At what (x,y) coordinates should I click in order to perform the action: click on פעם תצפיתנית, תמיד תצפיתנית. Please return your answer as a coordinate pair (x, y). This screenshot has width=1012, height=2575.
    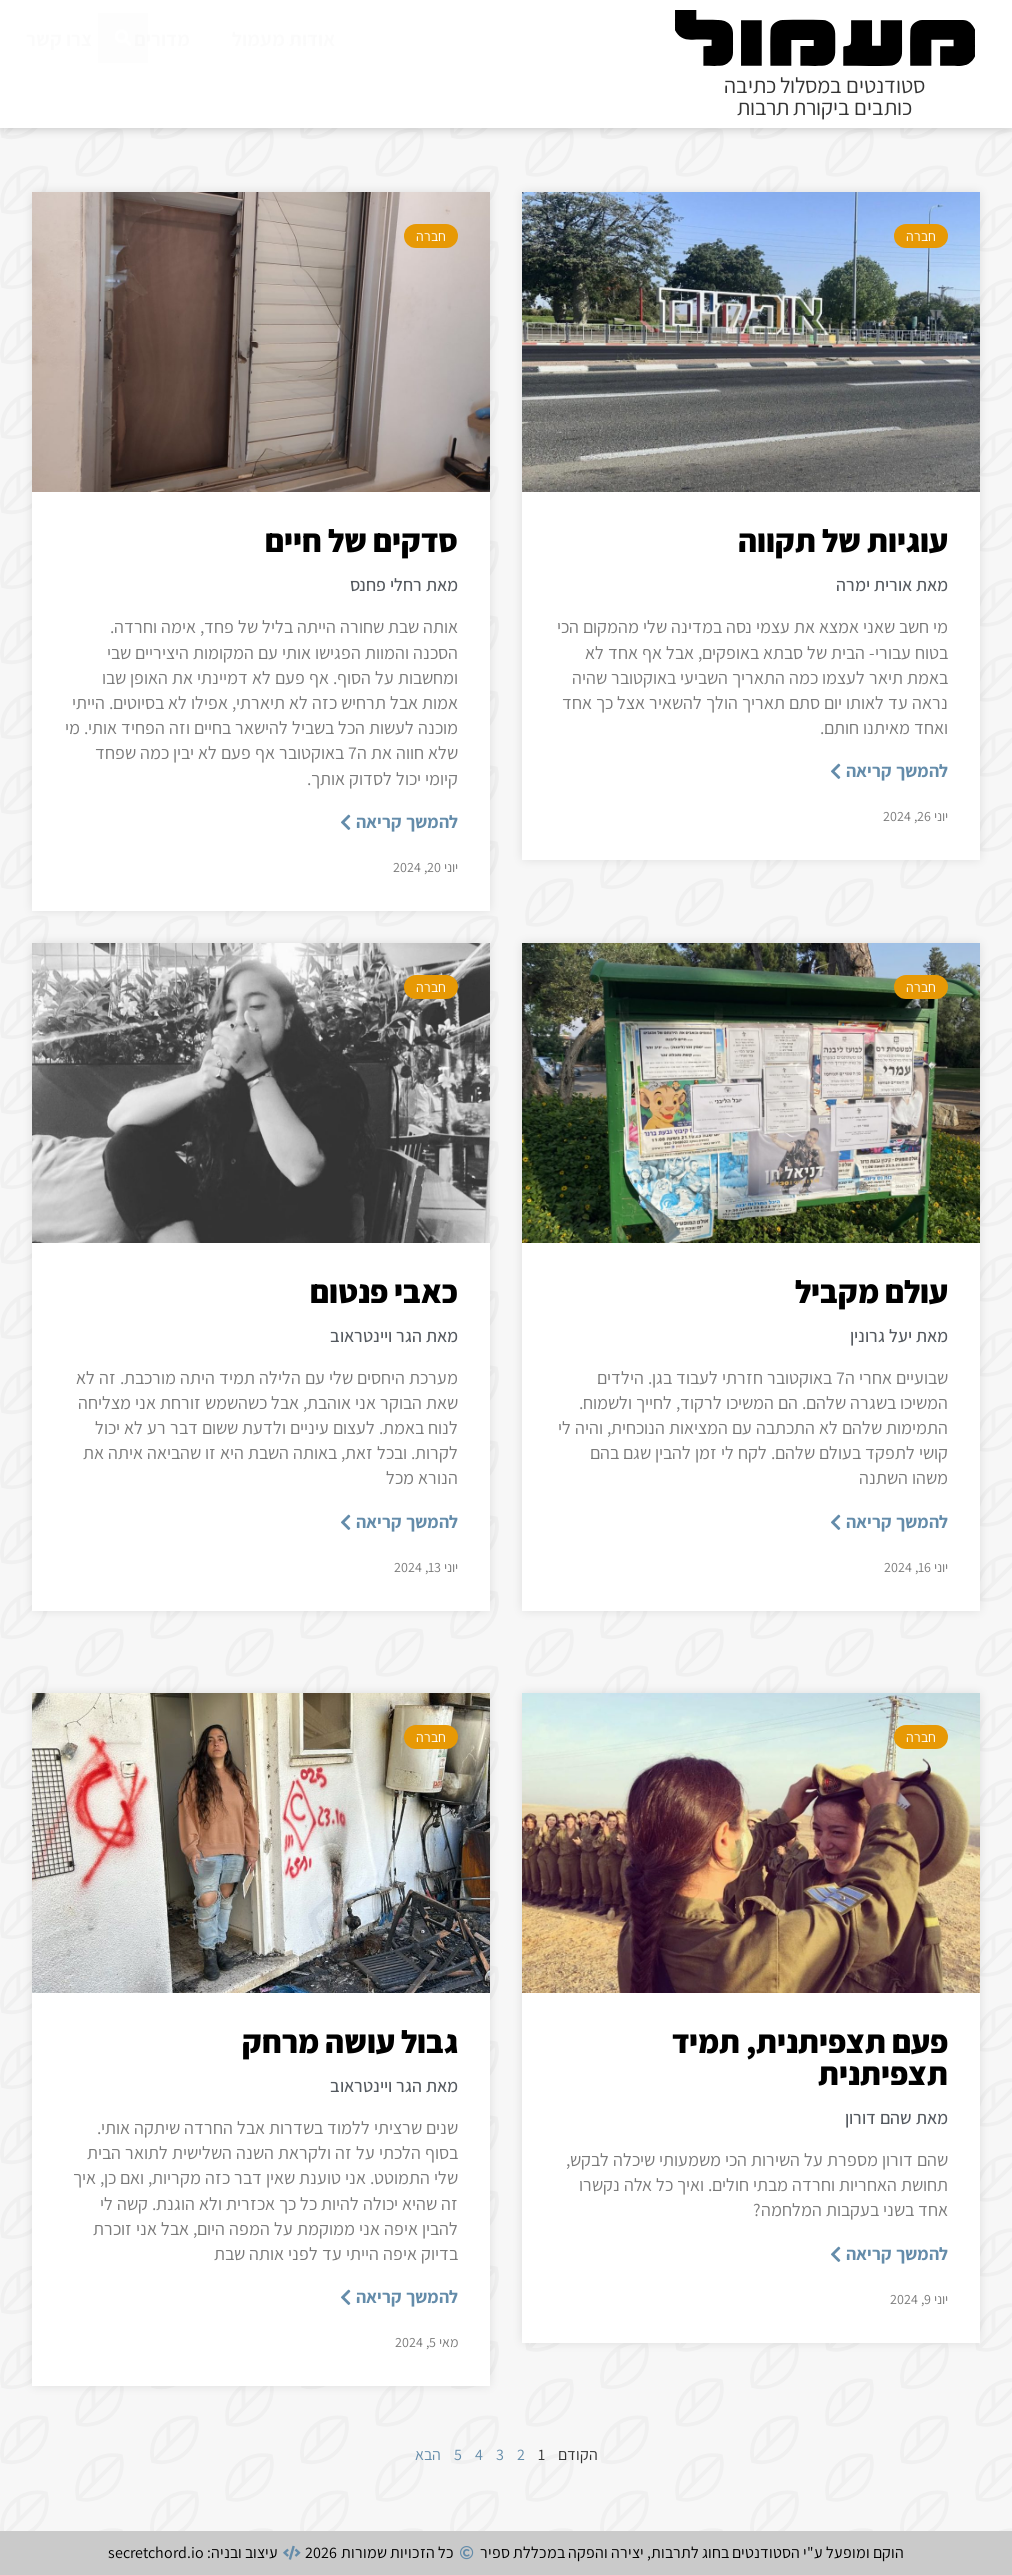
    Looking at the image, I should click on (810, 2057).